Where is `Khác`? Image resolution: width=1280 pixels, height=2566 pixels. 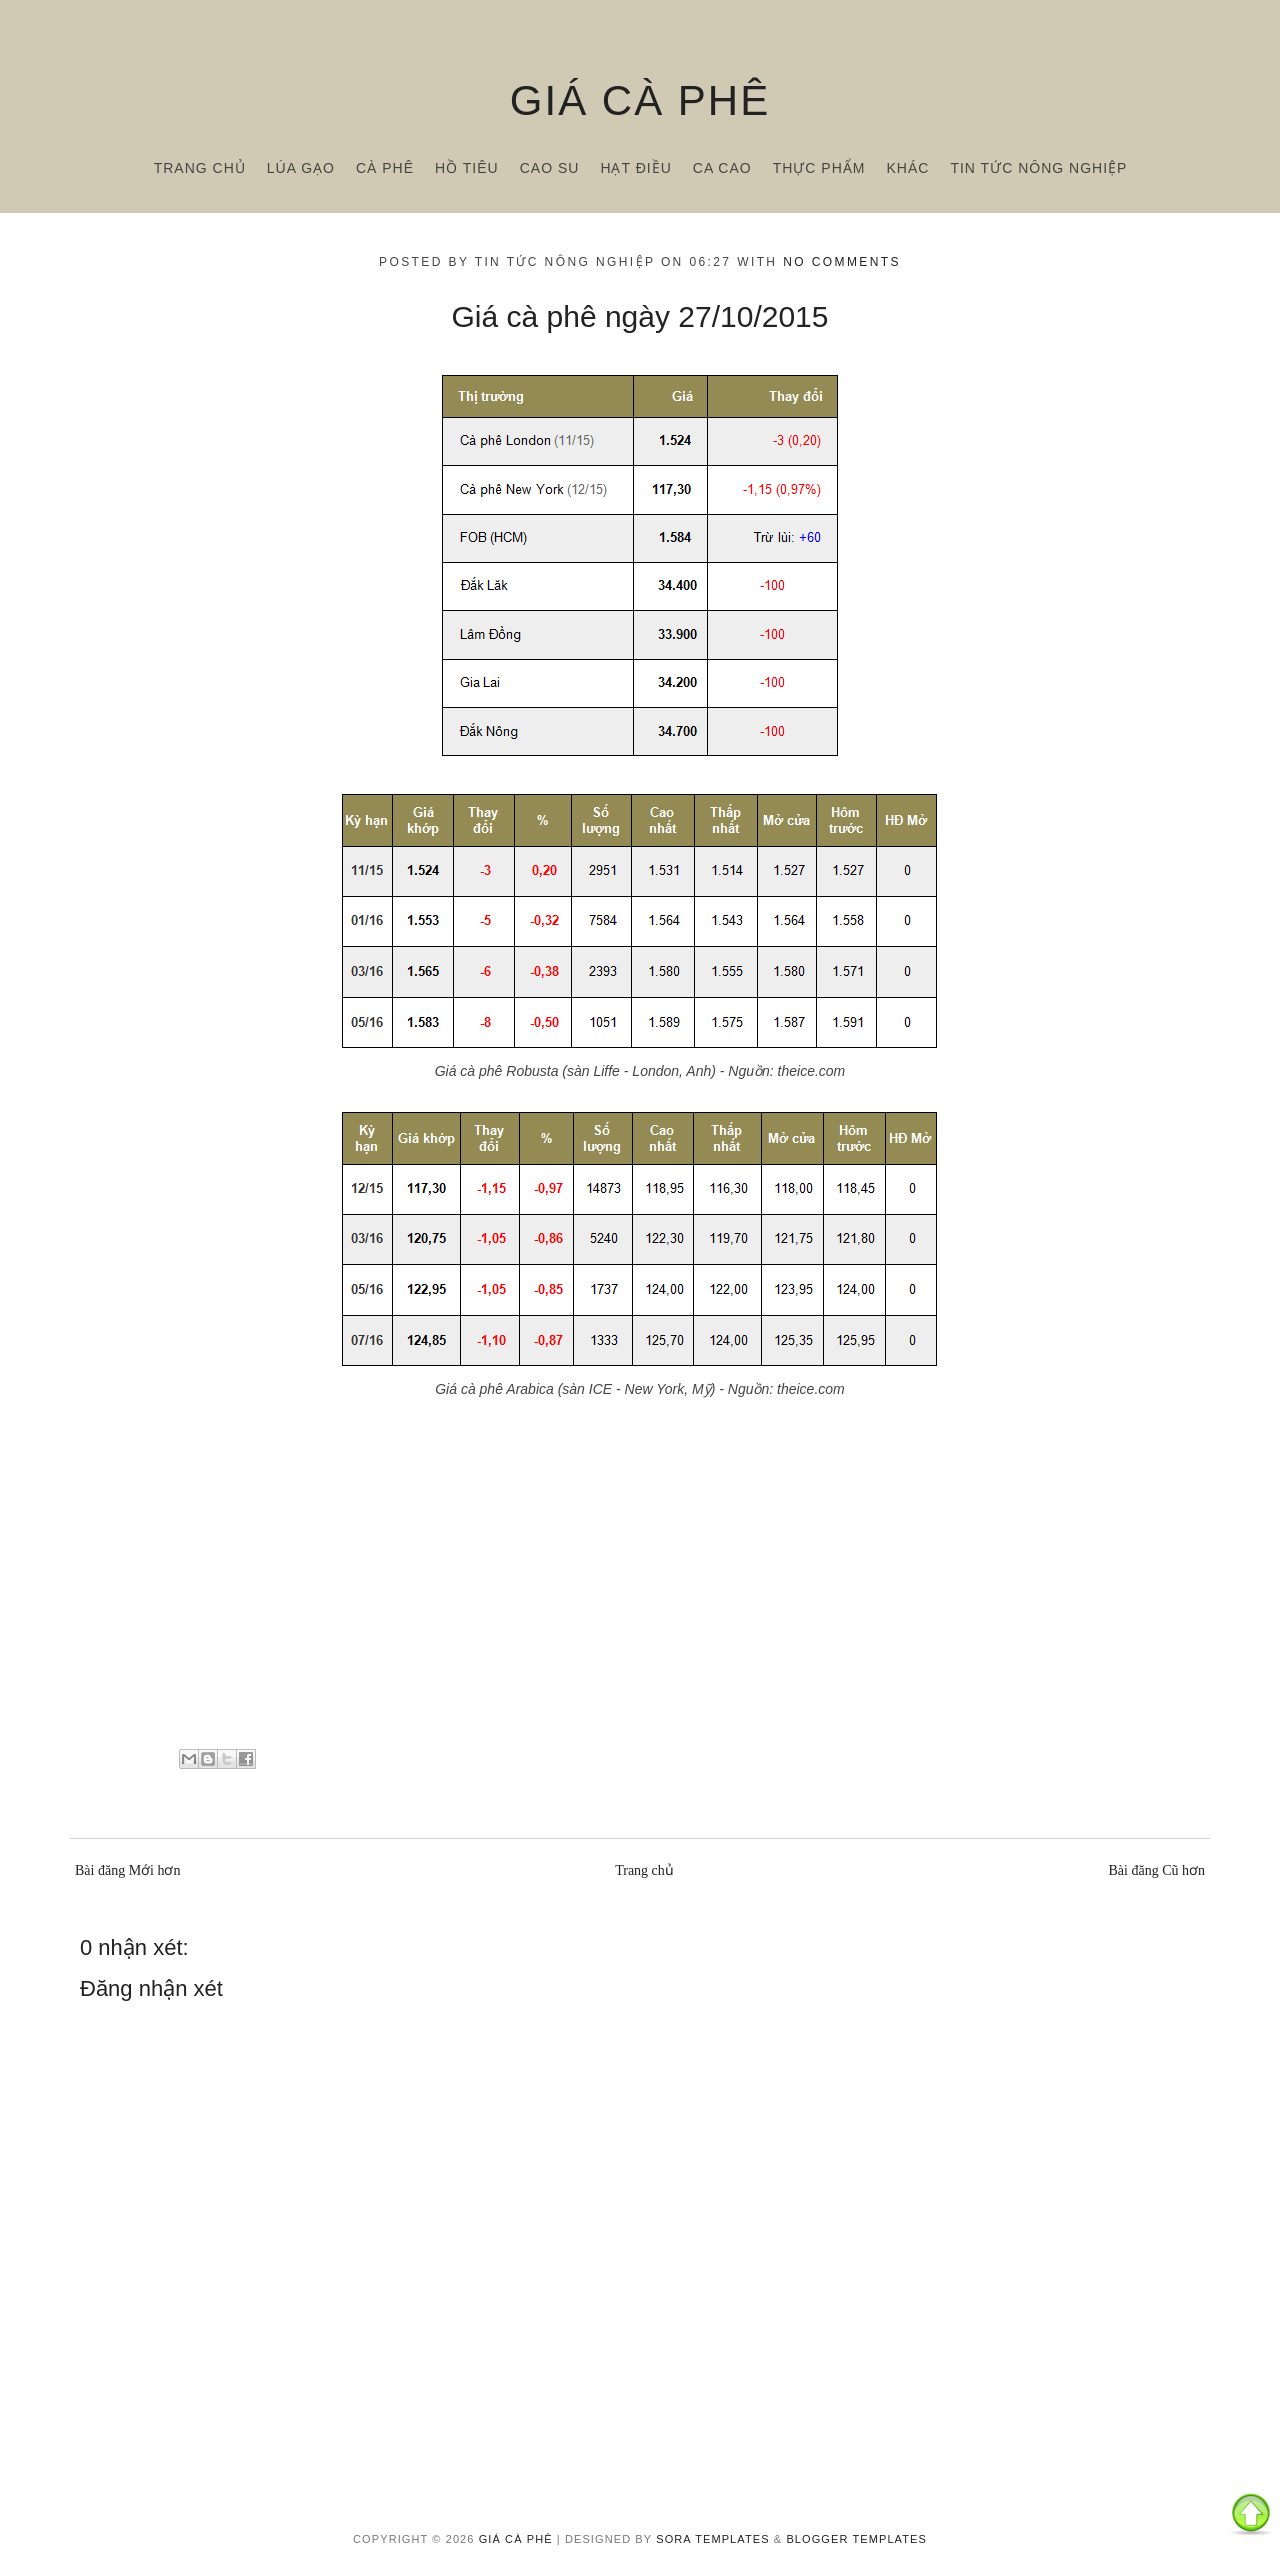 Khác is located at coordinates (907, 168).